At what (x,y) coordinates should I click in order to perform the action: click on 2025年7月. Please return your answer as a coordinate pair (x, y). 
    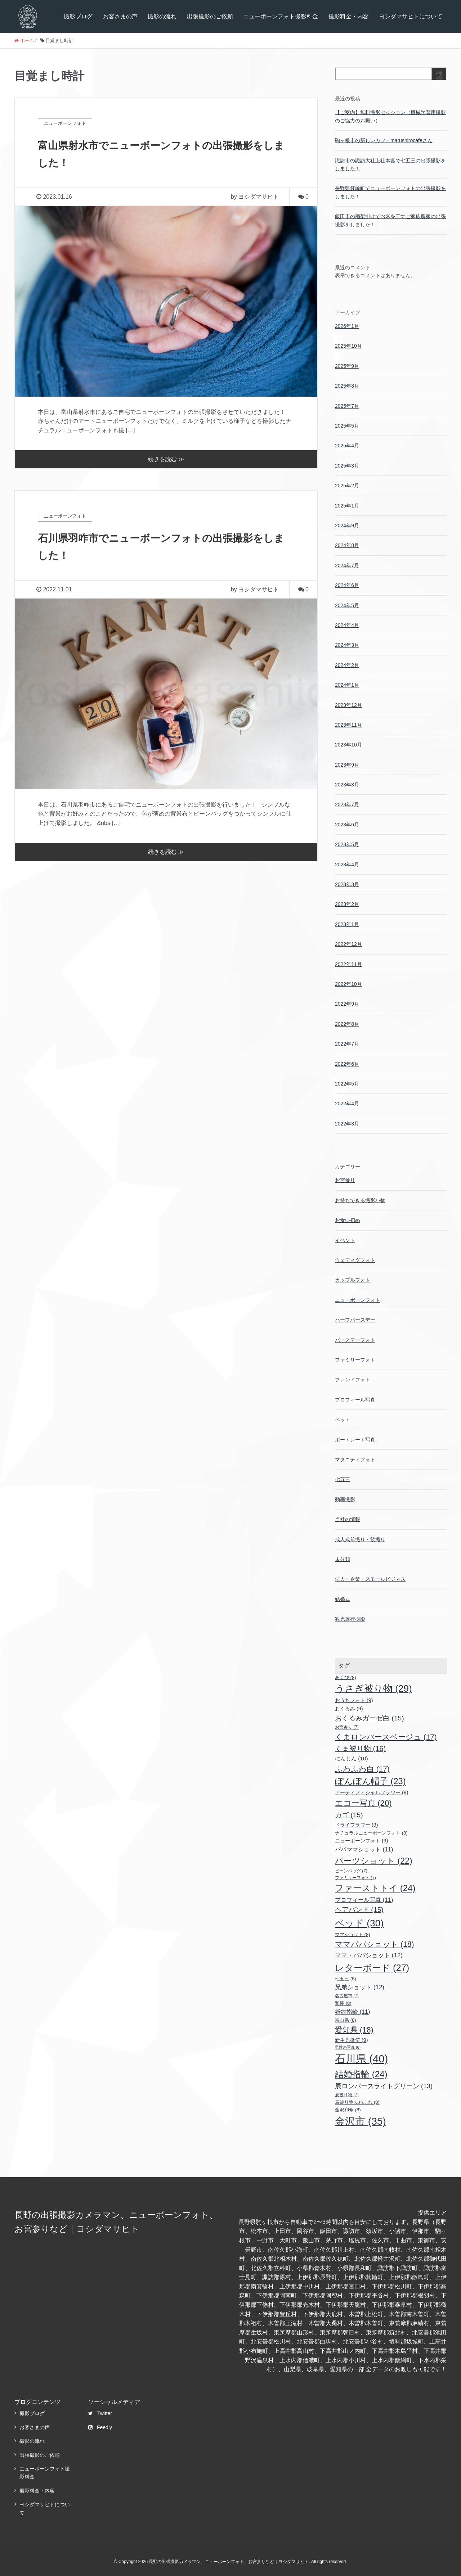
    Looking at the image, I should click on (347, 406).